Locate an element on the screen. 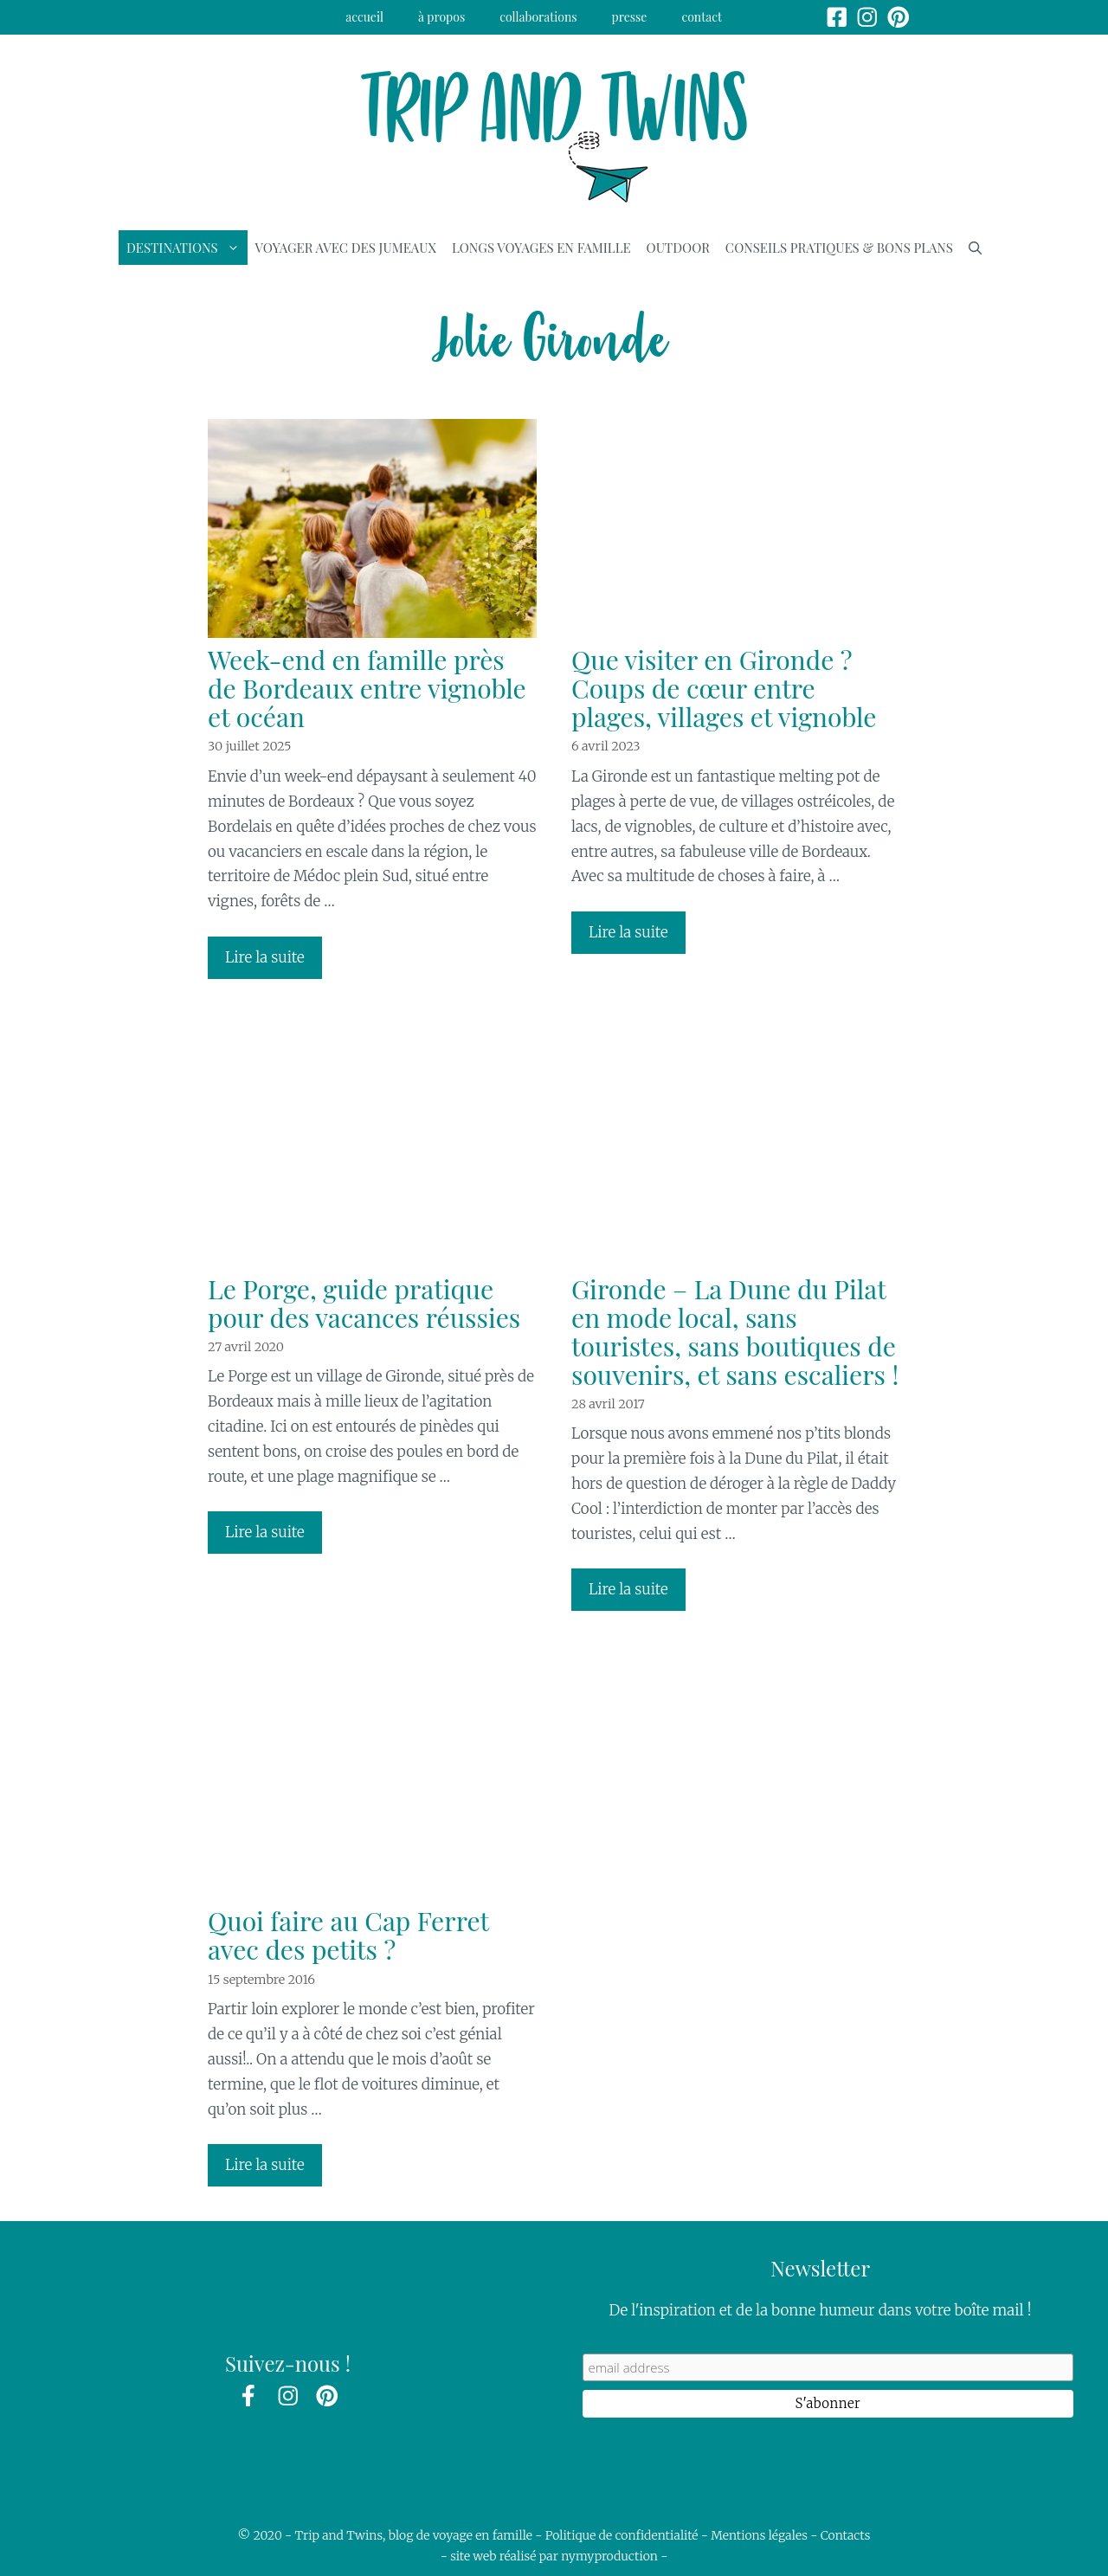 The width and height of the screenshot is (1108, 2576). Quoi faire au Cap Ferret avec des petits ? is located at coordinates (348, 1935).